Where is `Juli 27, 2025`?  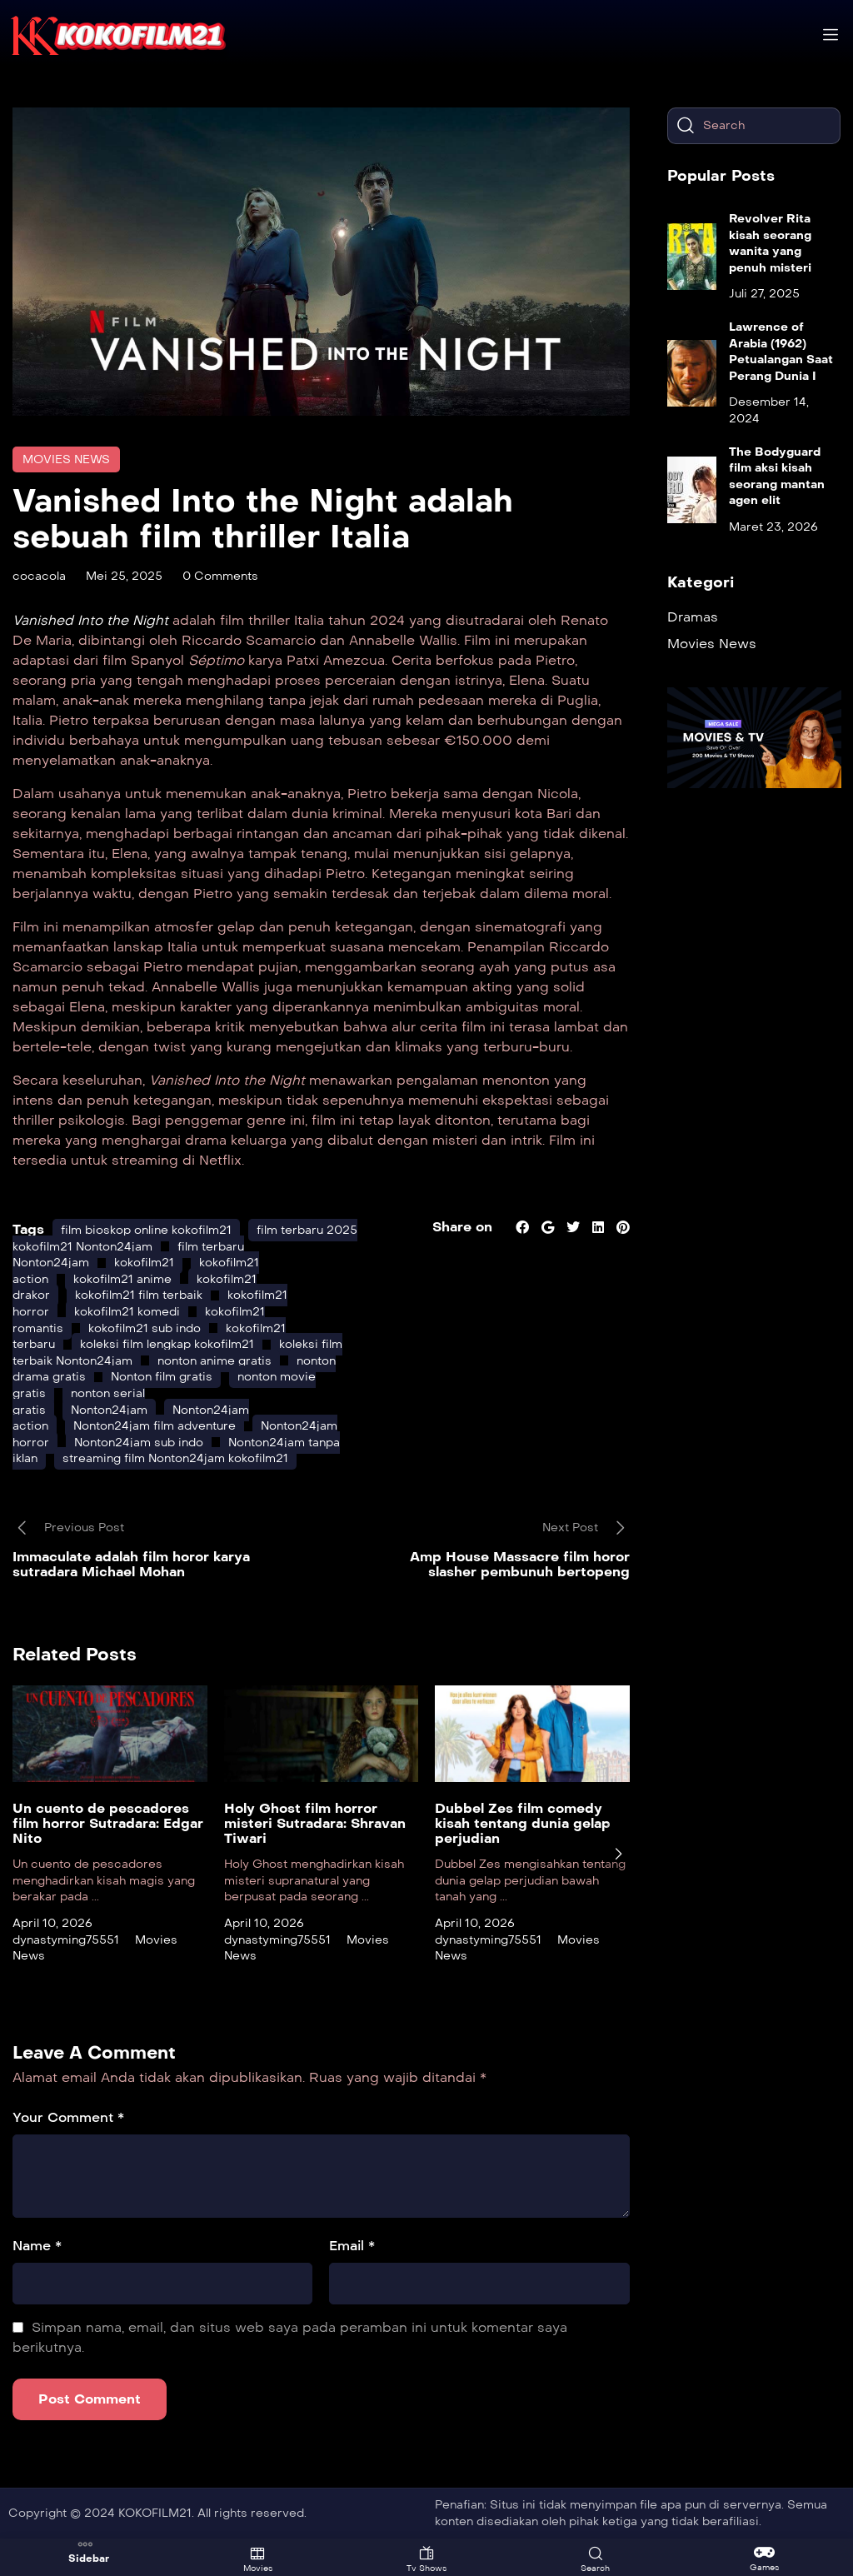
Juli 27, 2025 is located at coordinates (764, 294).